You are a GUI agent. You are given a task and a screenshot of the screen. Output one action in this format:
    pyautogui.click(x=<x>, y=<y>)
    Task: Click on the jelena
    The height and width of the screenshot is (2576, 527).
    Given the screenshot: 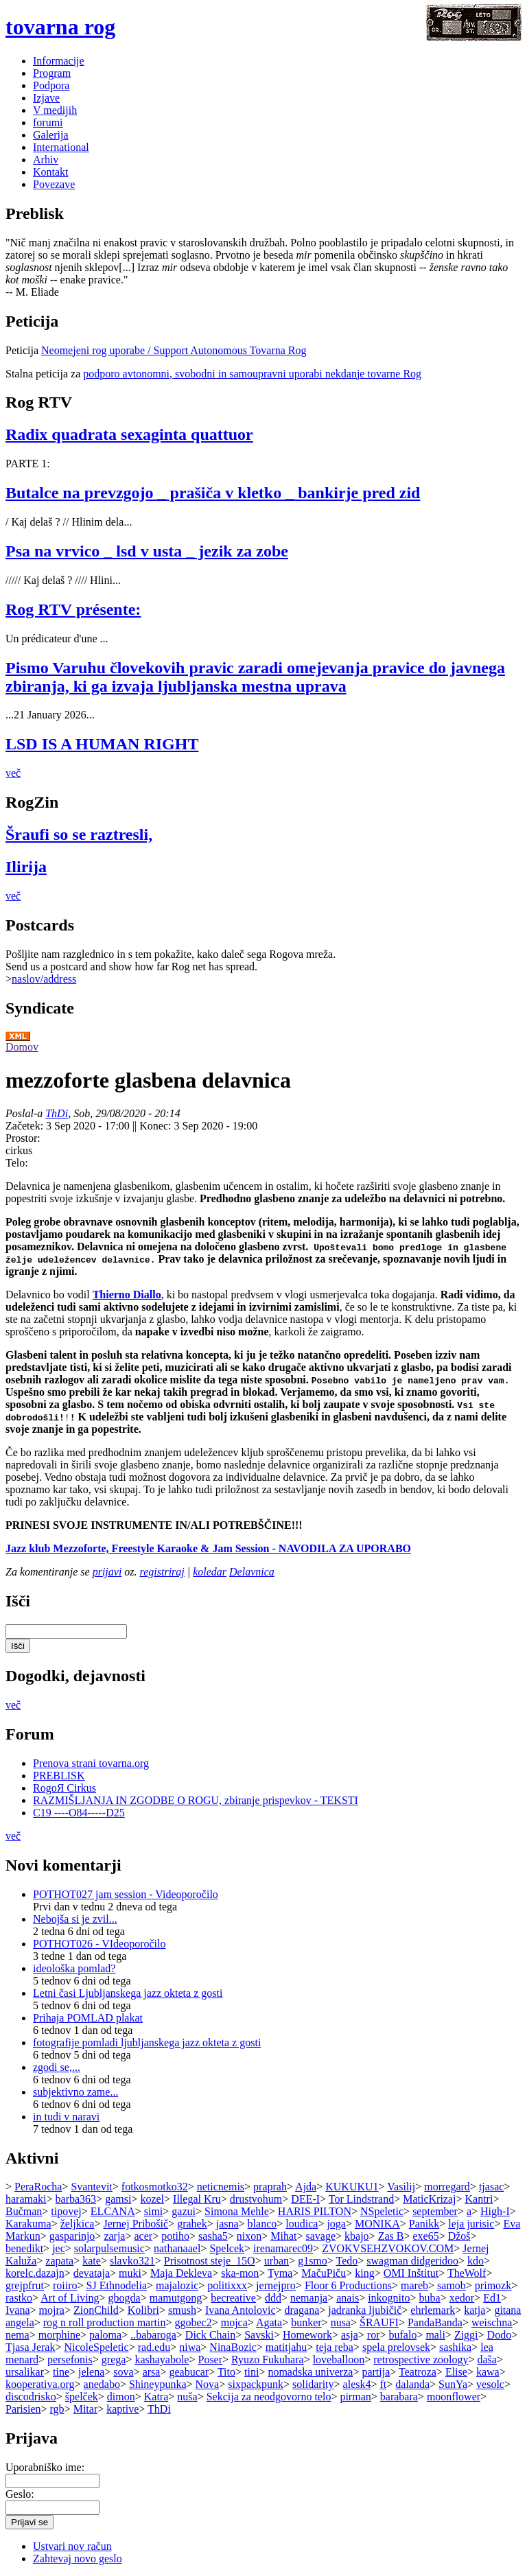 What is the action you would take?
    pyautogui.click(x=91, y=2372)
    